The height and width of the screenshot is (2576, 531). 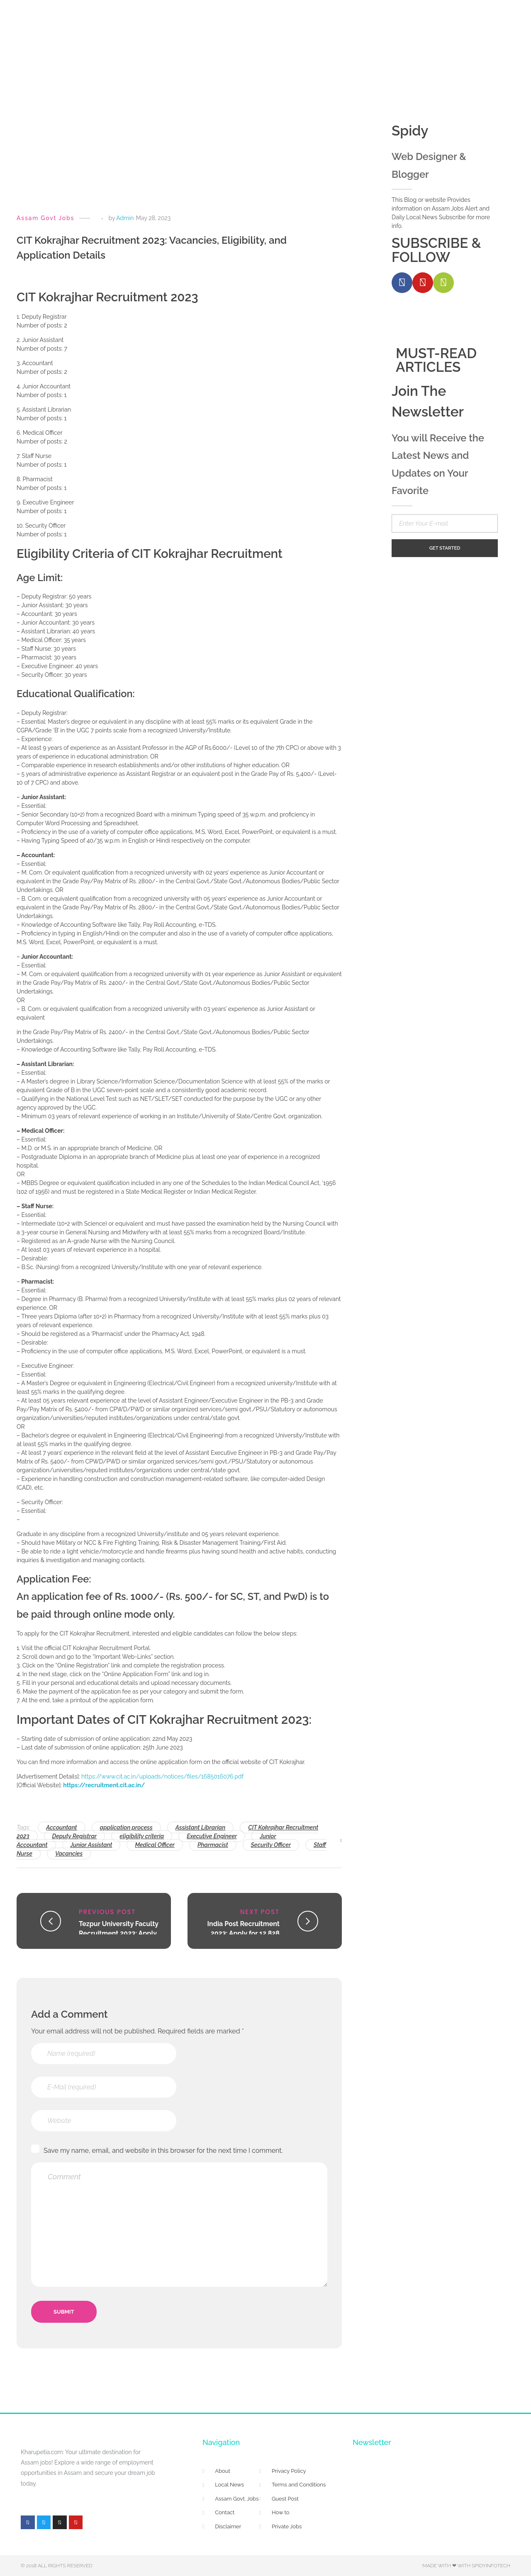 What do you see at coordinates (163, 2150) in the screenshot?
I see `Save my name, email, and website in this browser for the next time I comment.` at bounding box center [163, 2150].